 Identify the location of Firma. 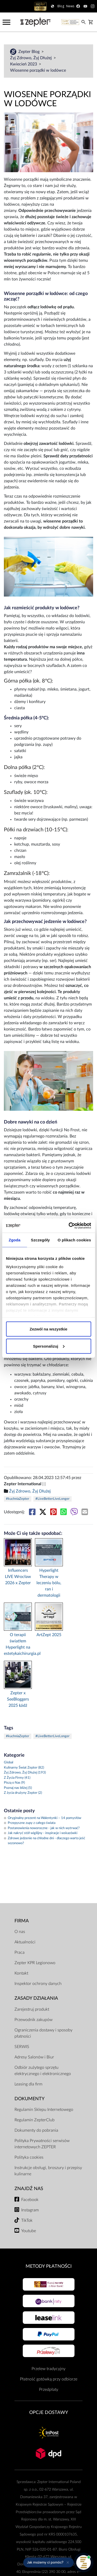
(21, 1921).